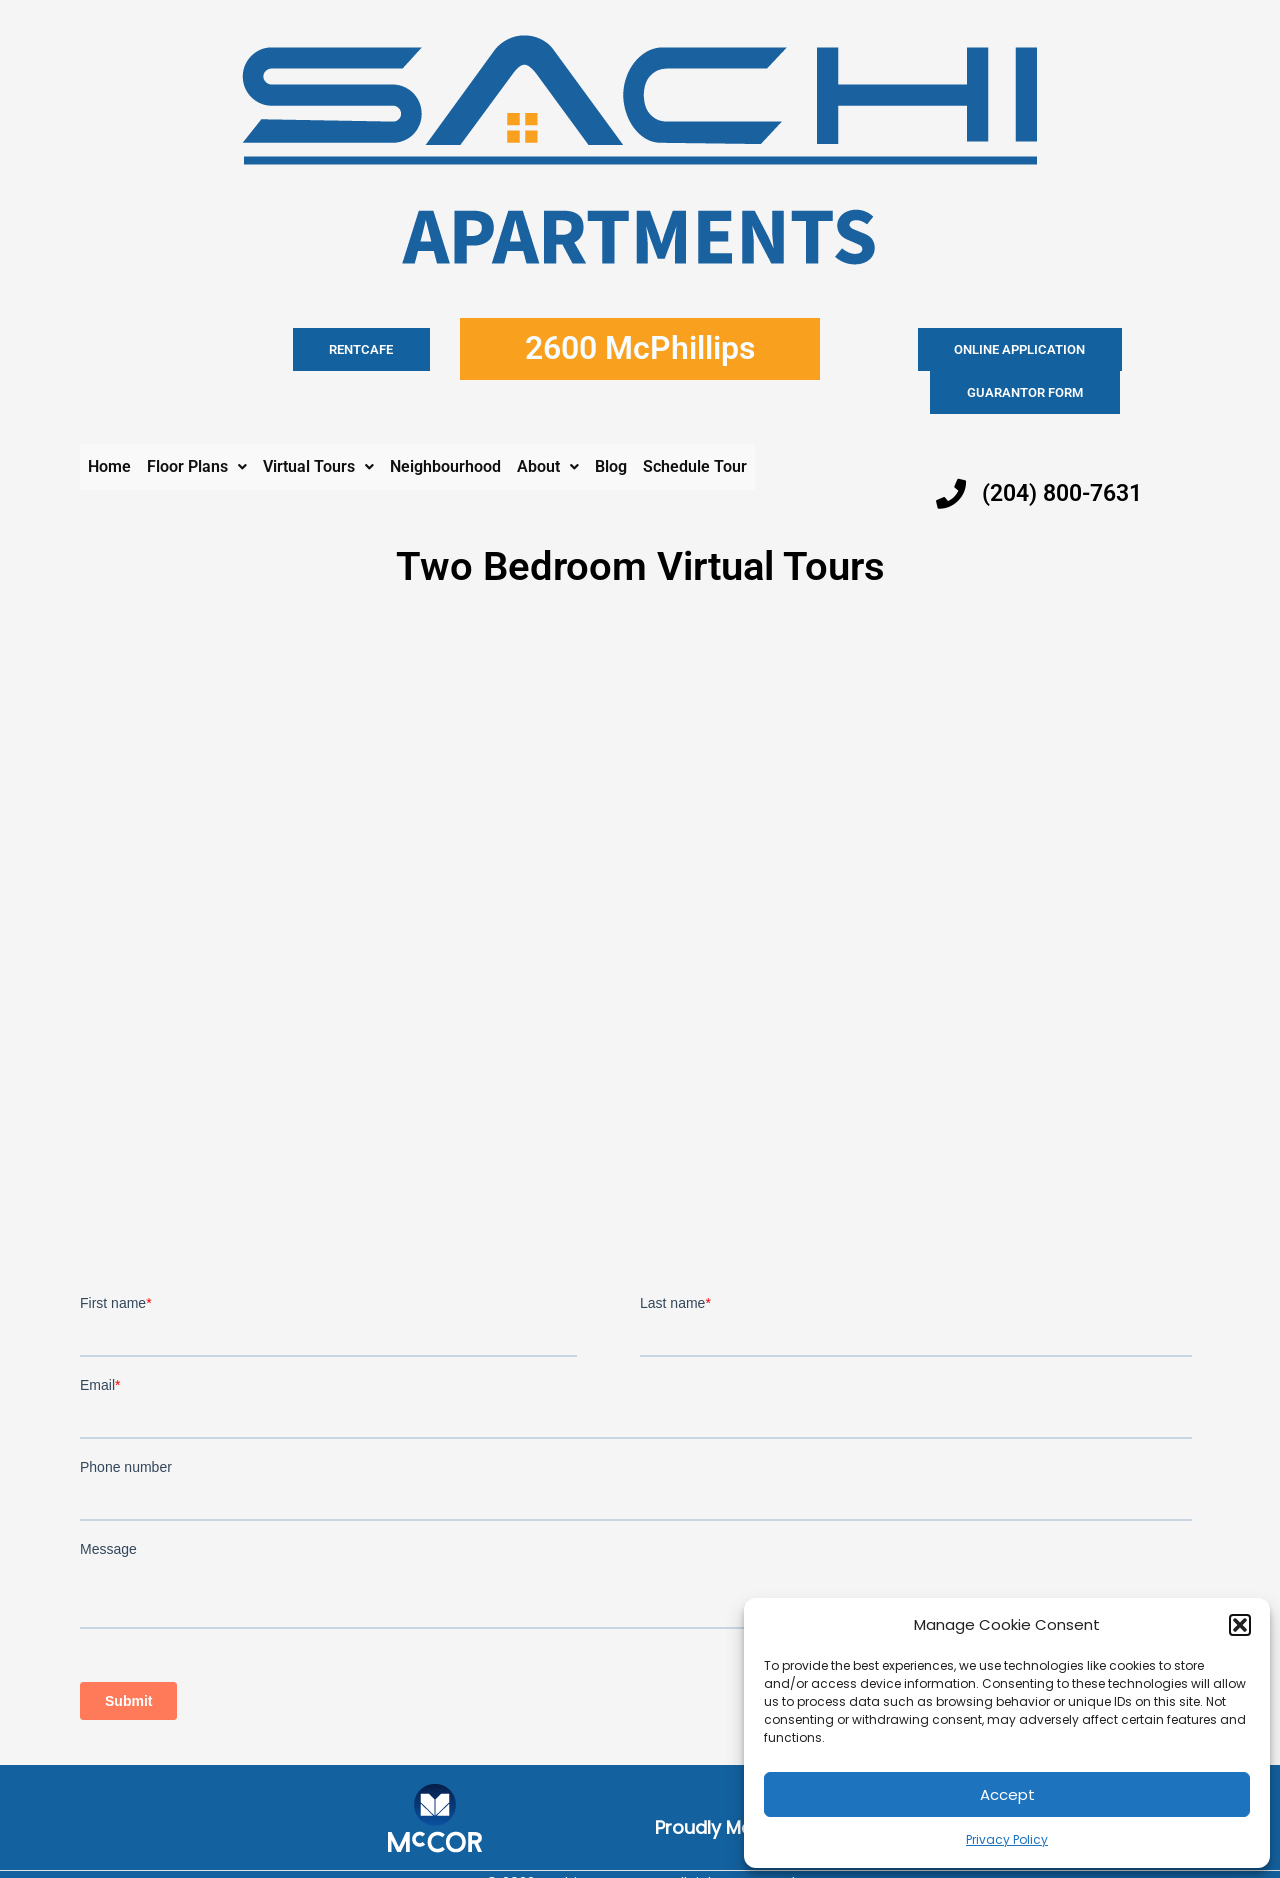  I want to click on RENTCAFE, so click(383, 349).